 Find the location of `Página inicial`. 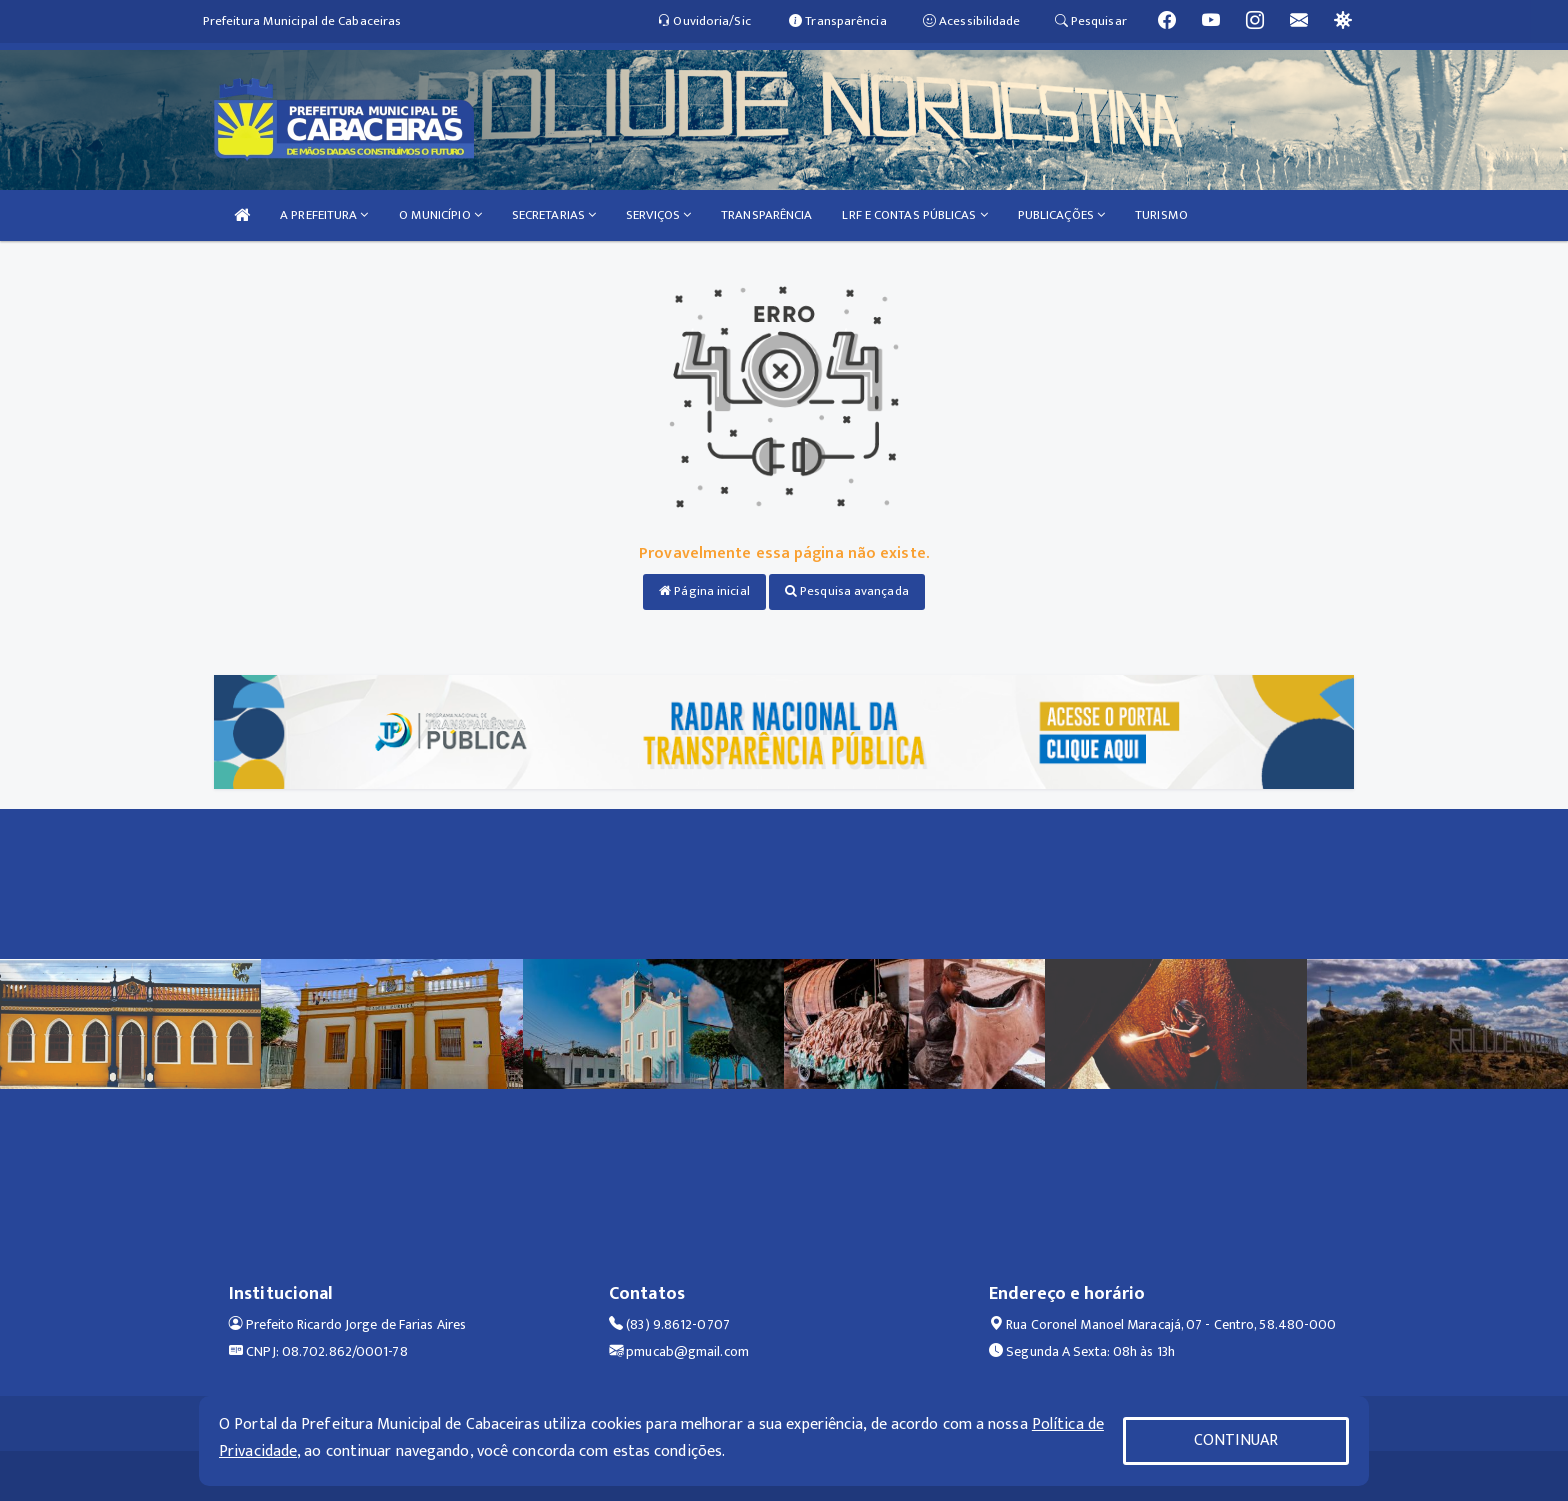

Página inicial is located at coordinates (704, 591).